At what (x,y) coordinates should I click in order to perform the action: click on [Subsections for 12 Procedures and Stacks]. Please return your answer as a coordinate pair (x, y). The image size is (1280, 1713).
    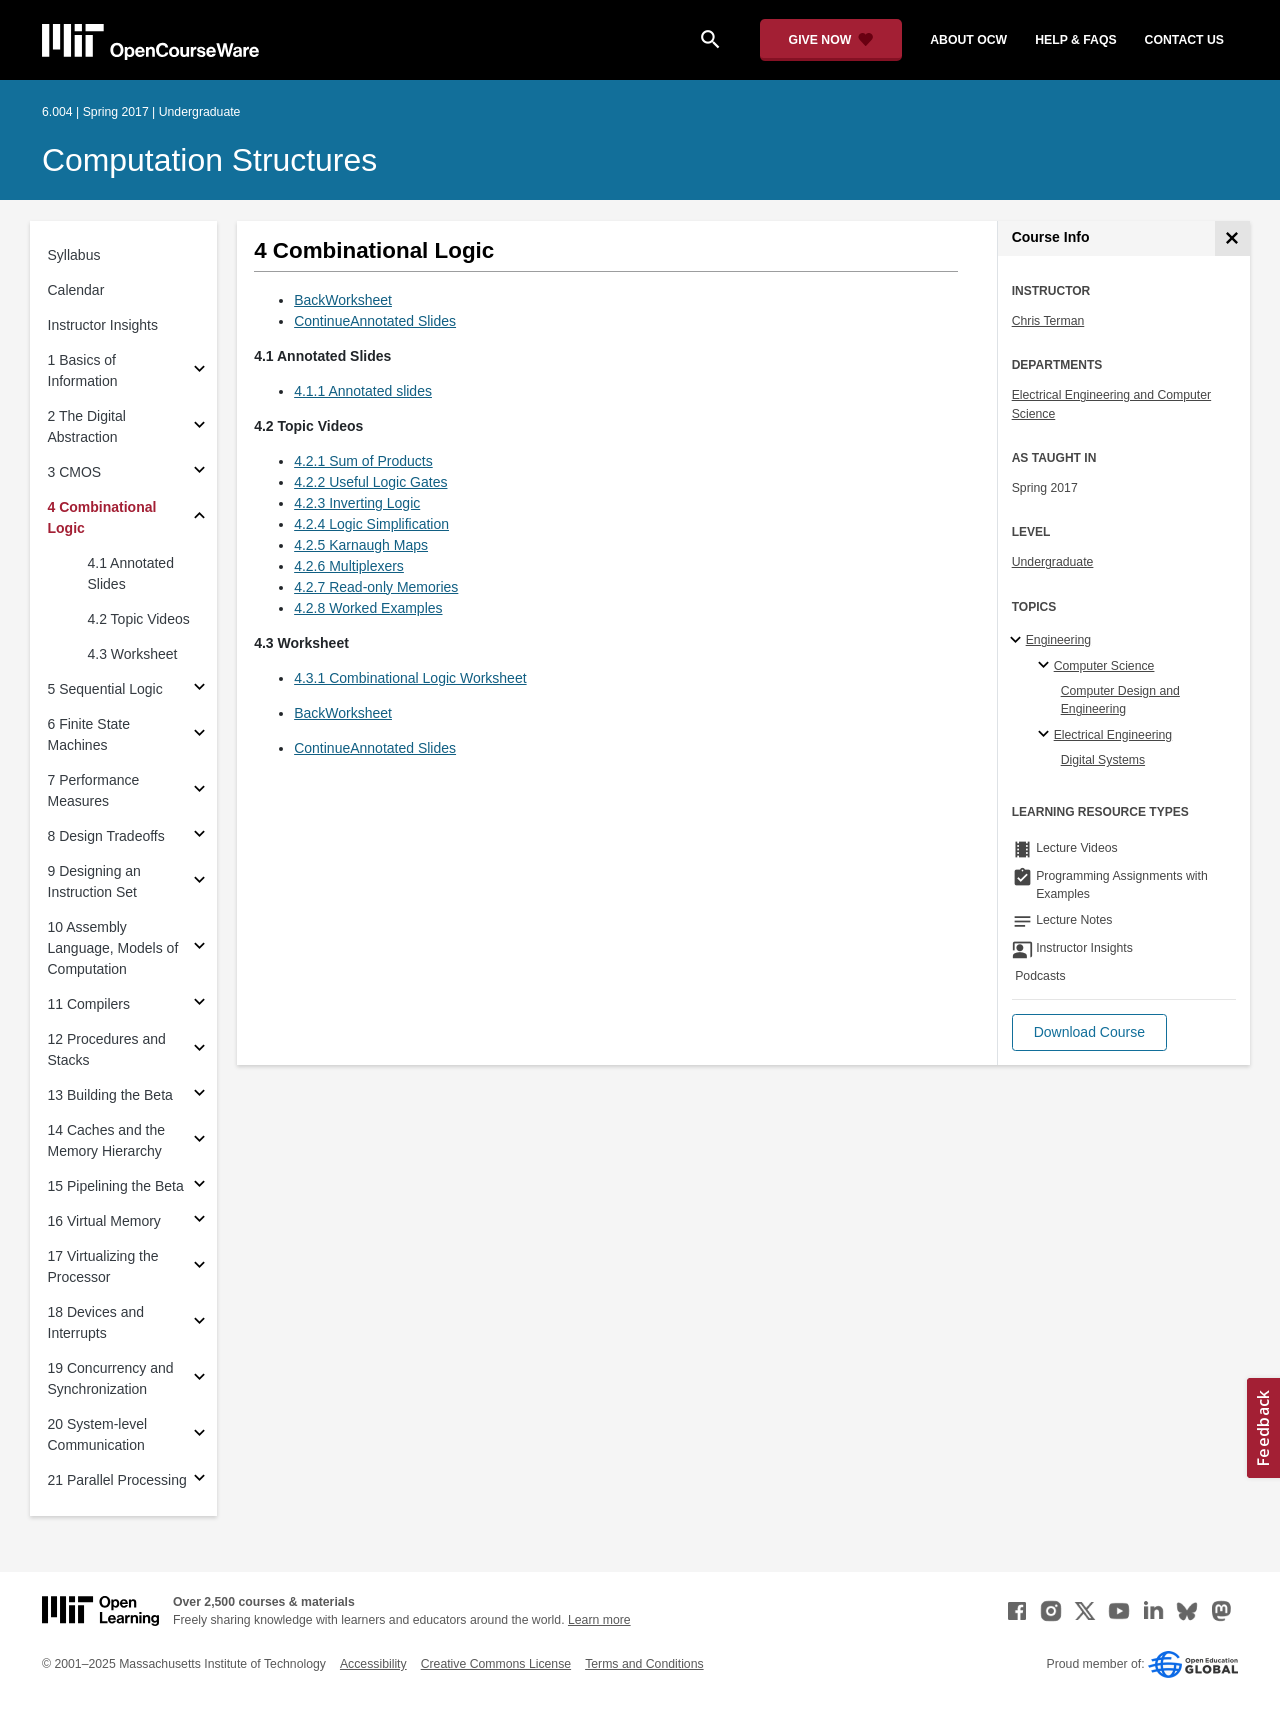
    Looking at the image, I should click on (199, 1050).